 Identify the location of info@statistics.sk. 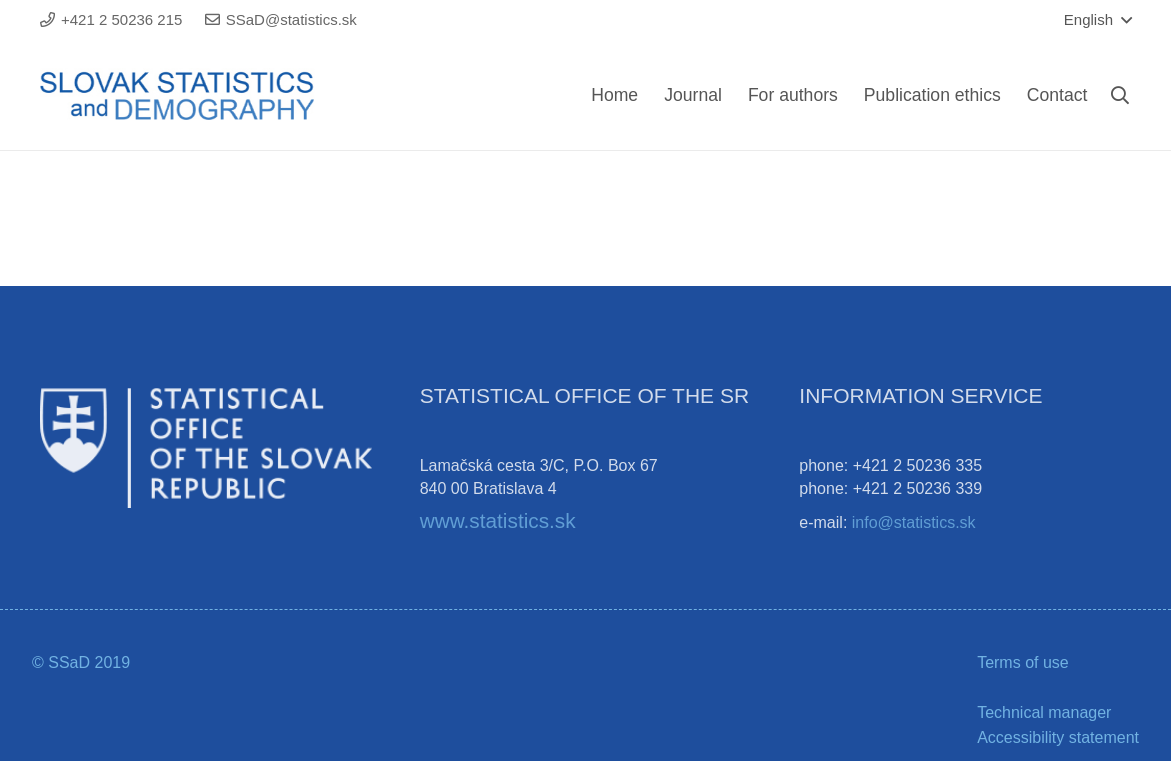
(914, 522).